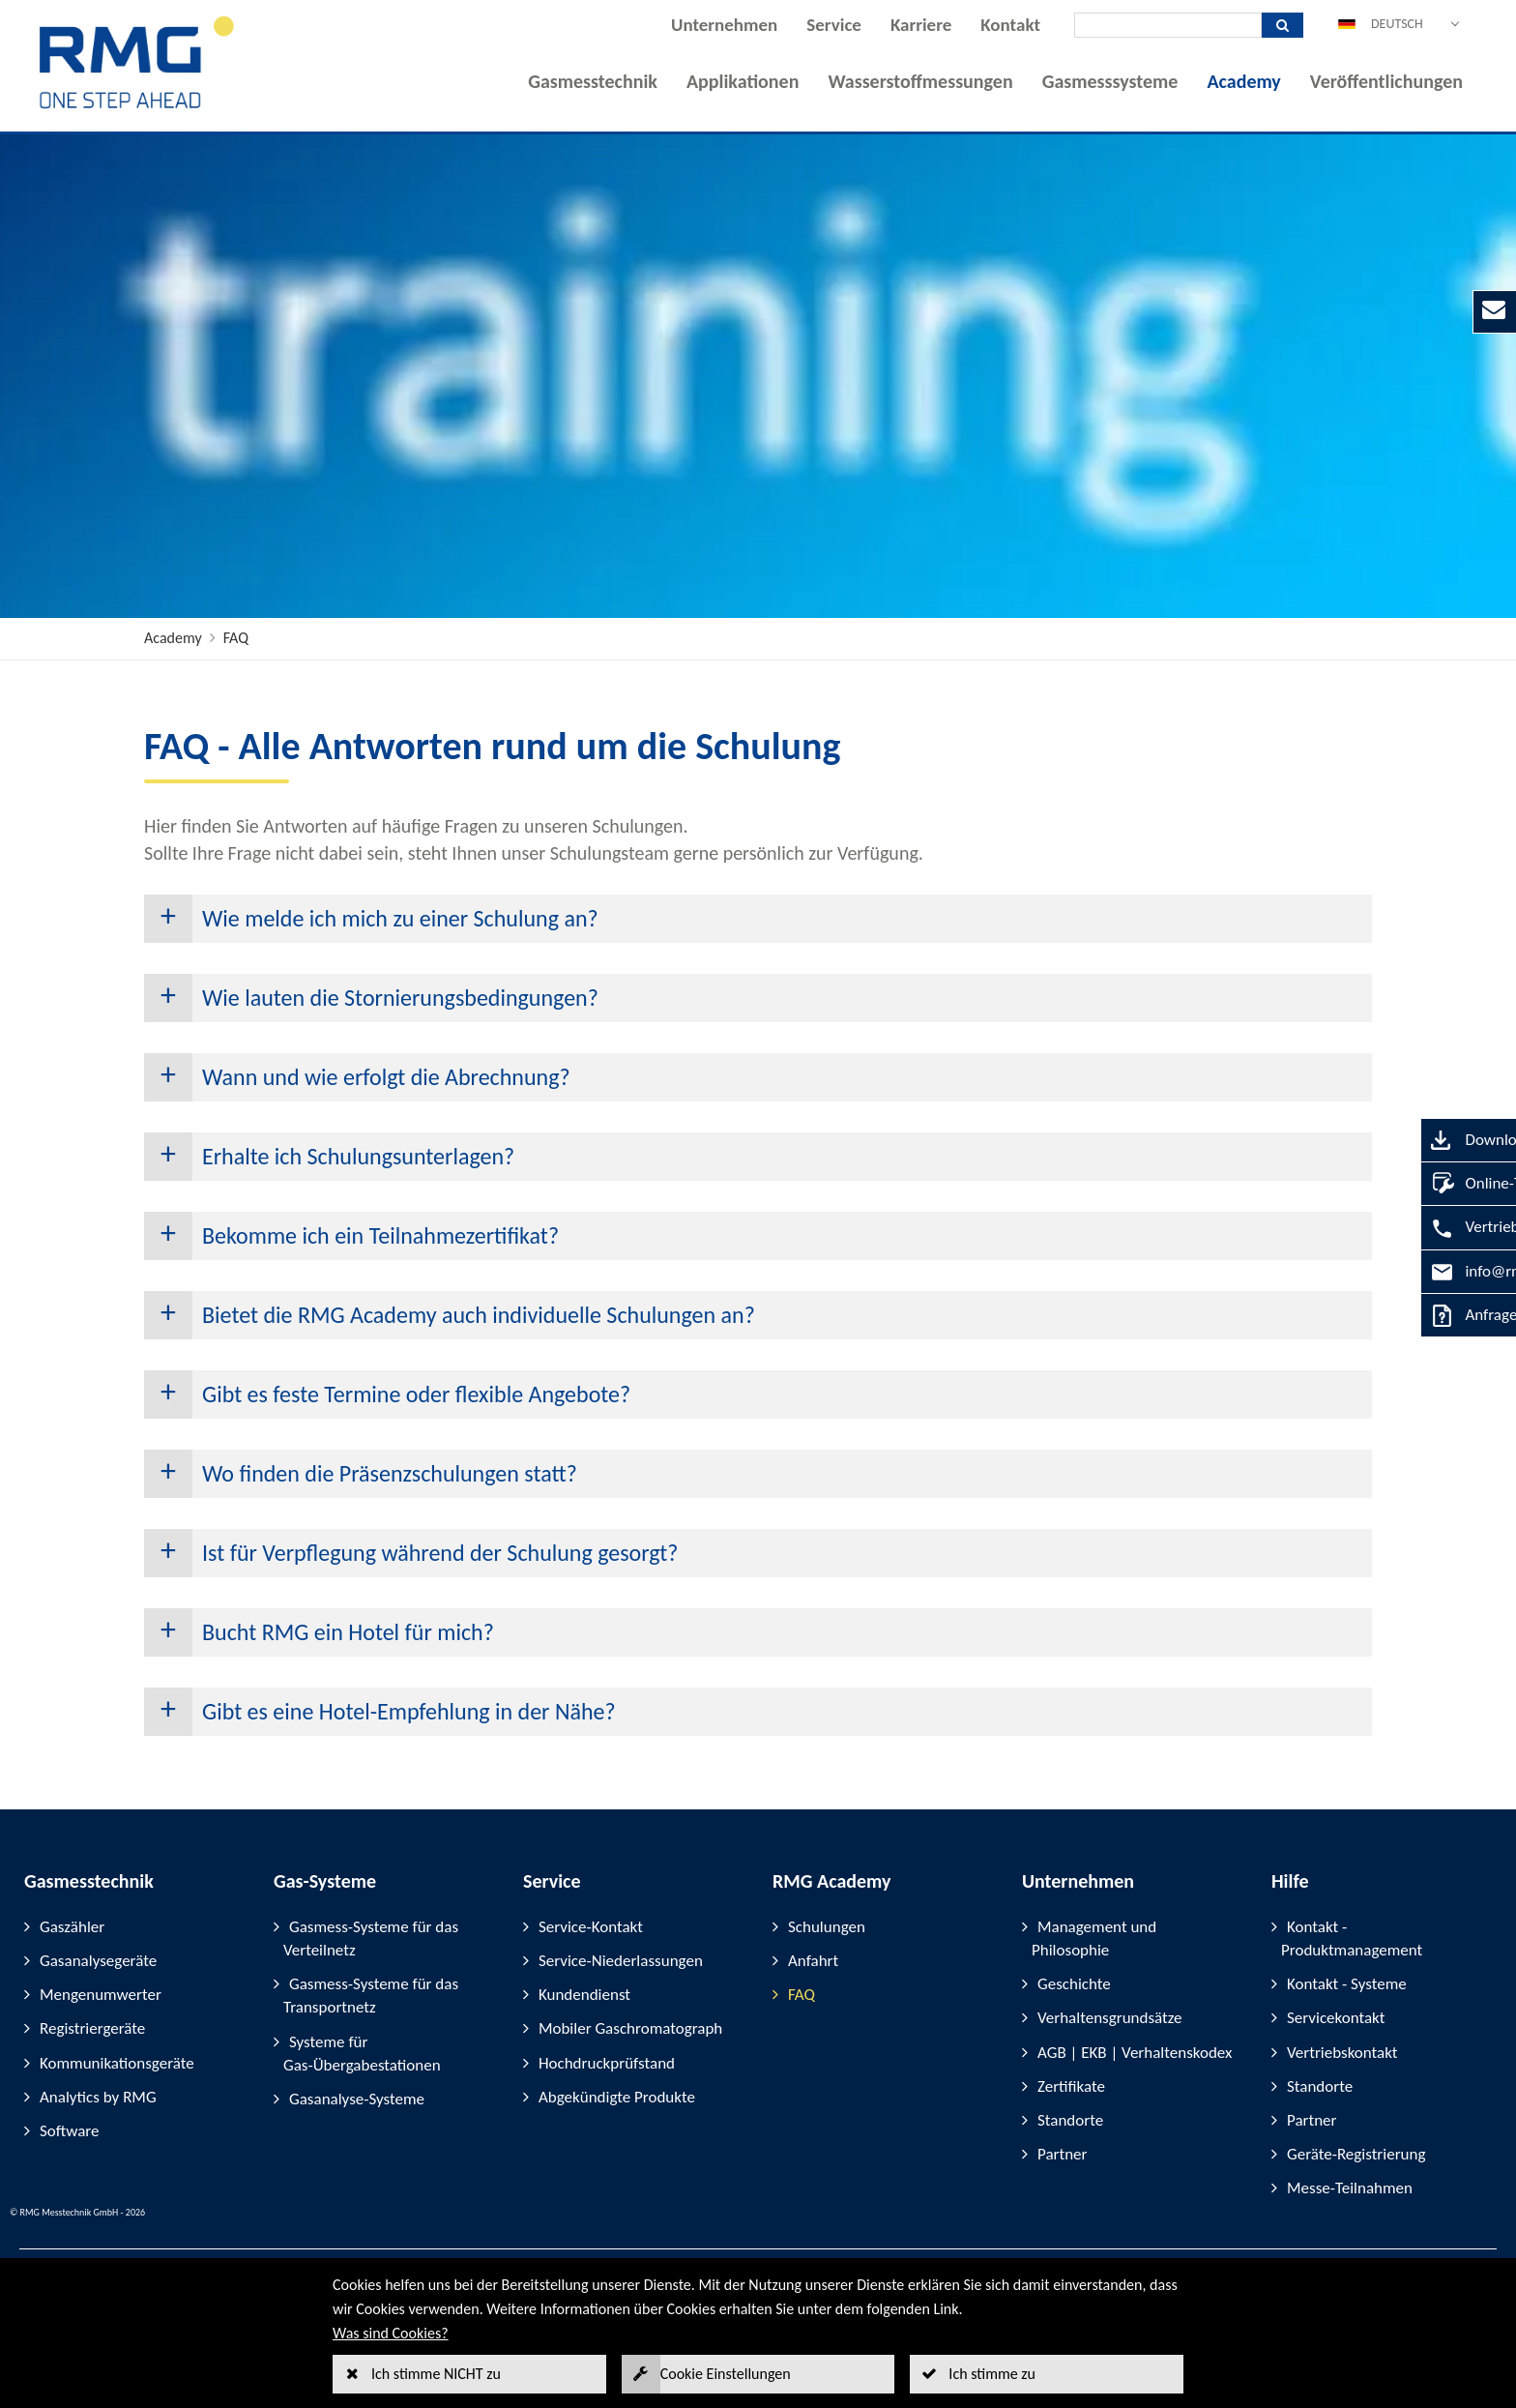 This screenshot has height=2408, width=1516. What do you see at coordinates (98, 2097) in the screenshot?
I see `Analytics by RMG` at bounding box center [98, 2097].